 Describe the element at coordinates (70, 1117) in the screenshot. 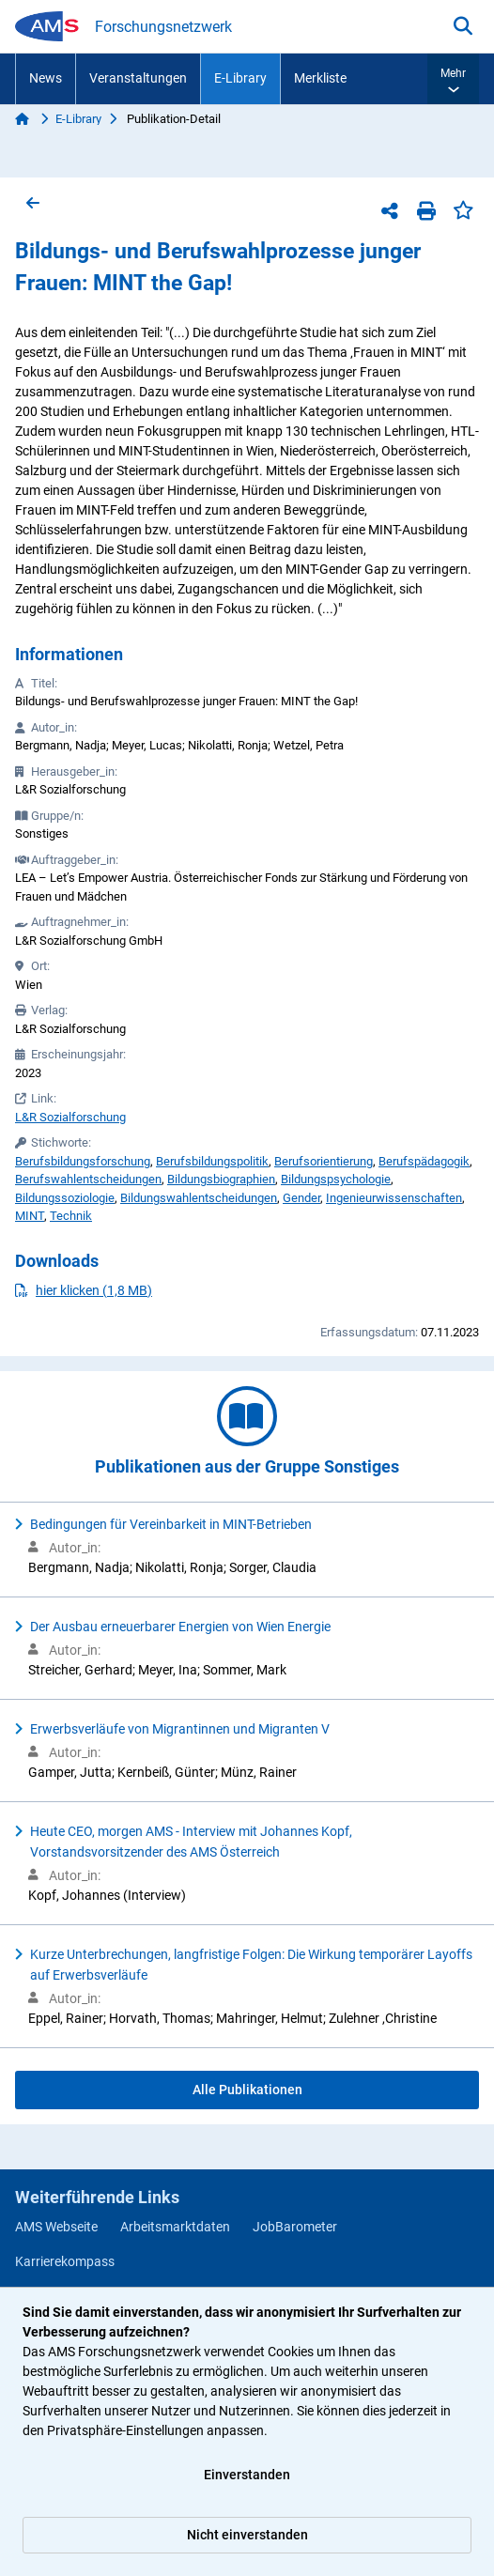

I see `L&R Sozialforschung` at that location.